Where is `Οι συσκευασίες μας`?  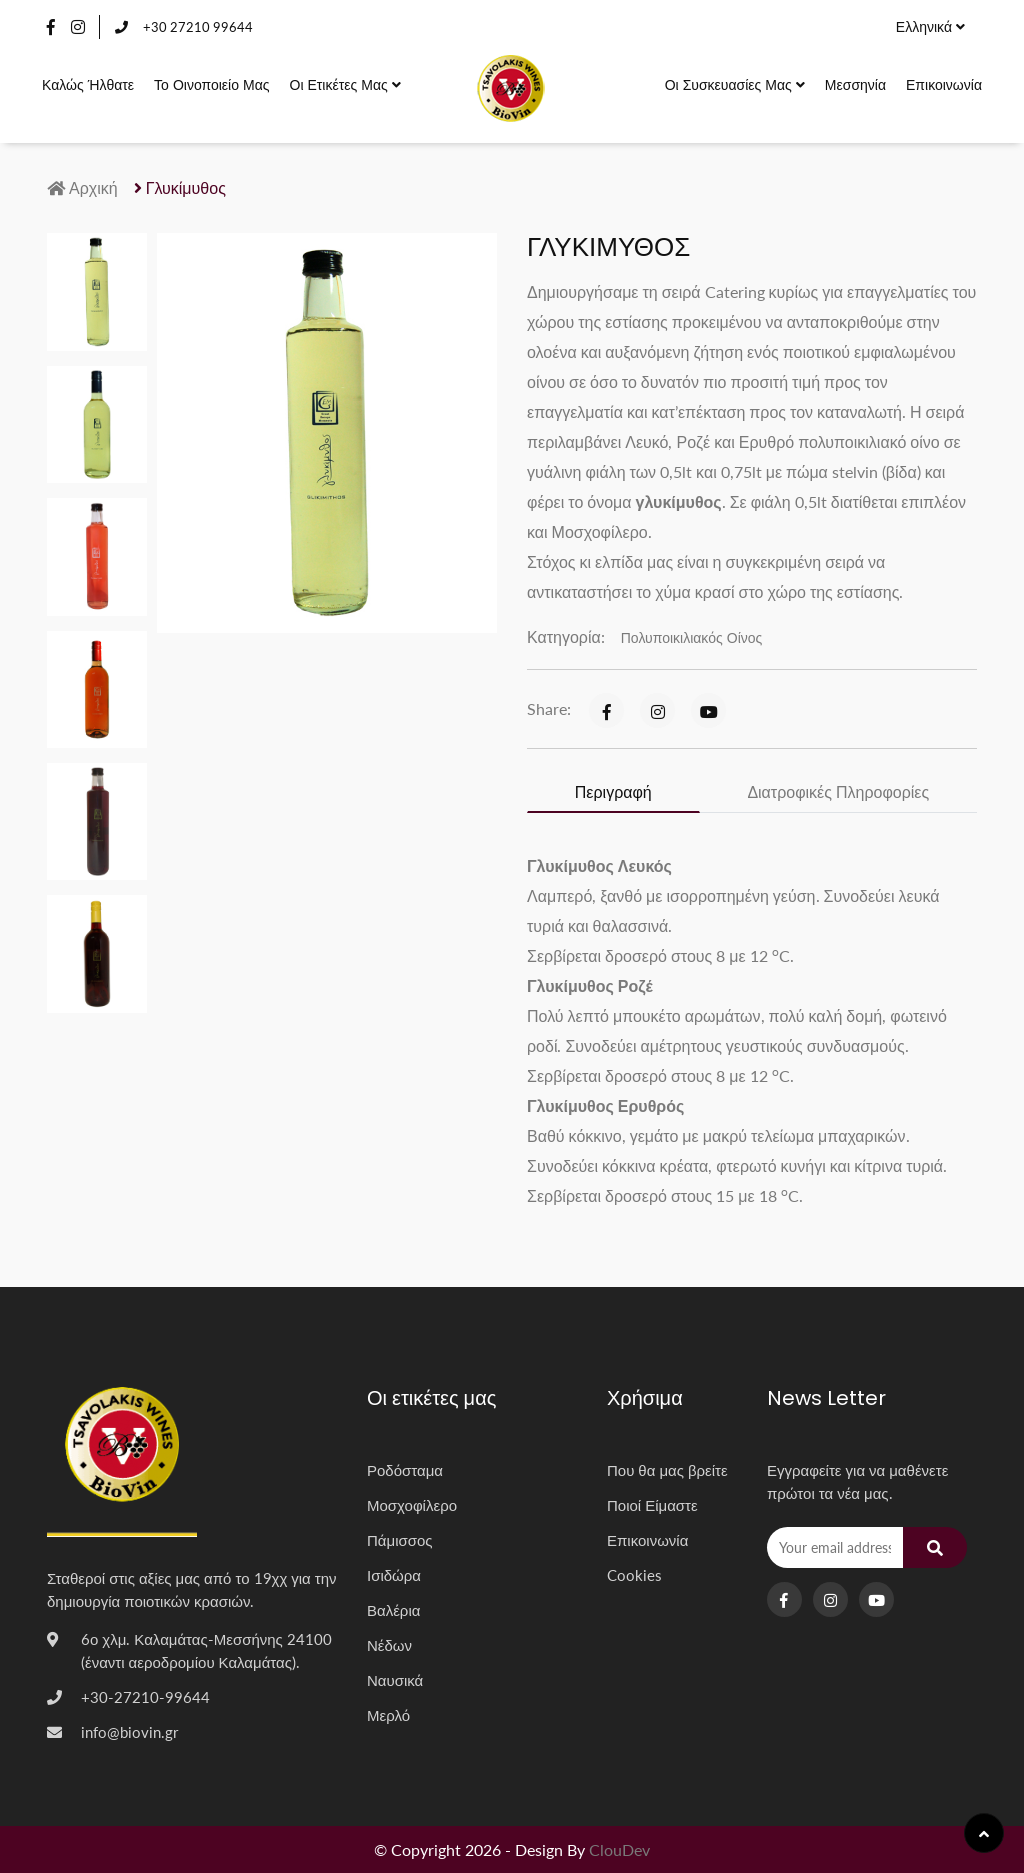 Οι συσκευασίες μας is located at coordinates (735, 84).